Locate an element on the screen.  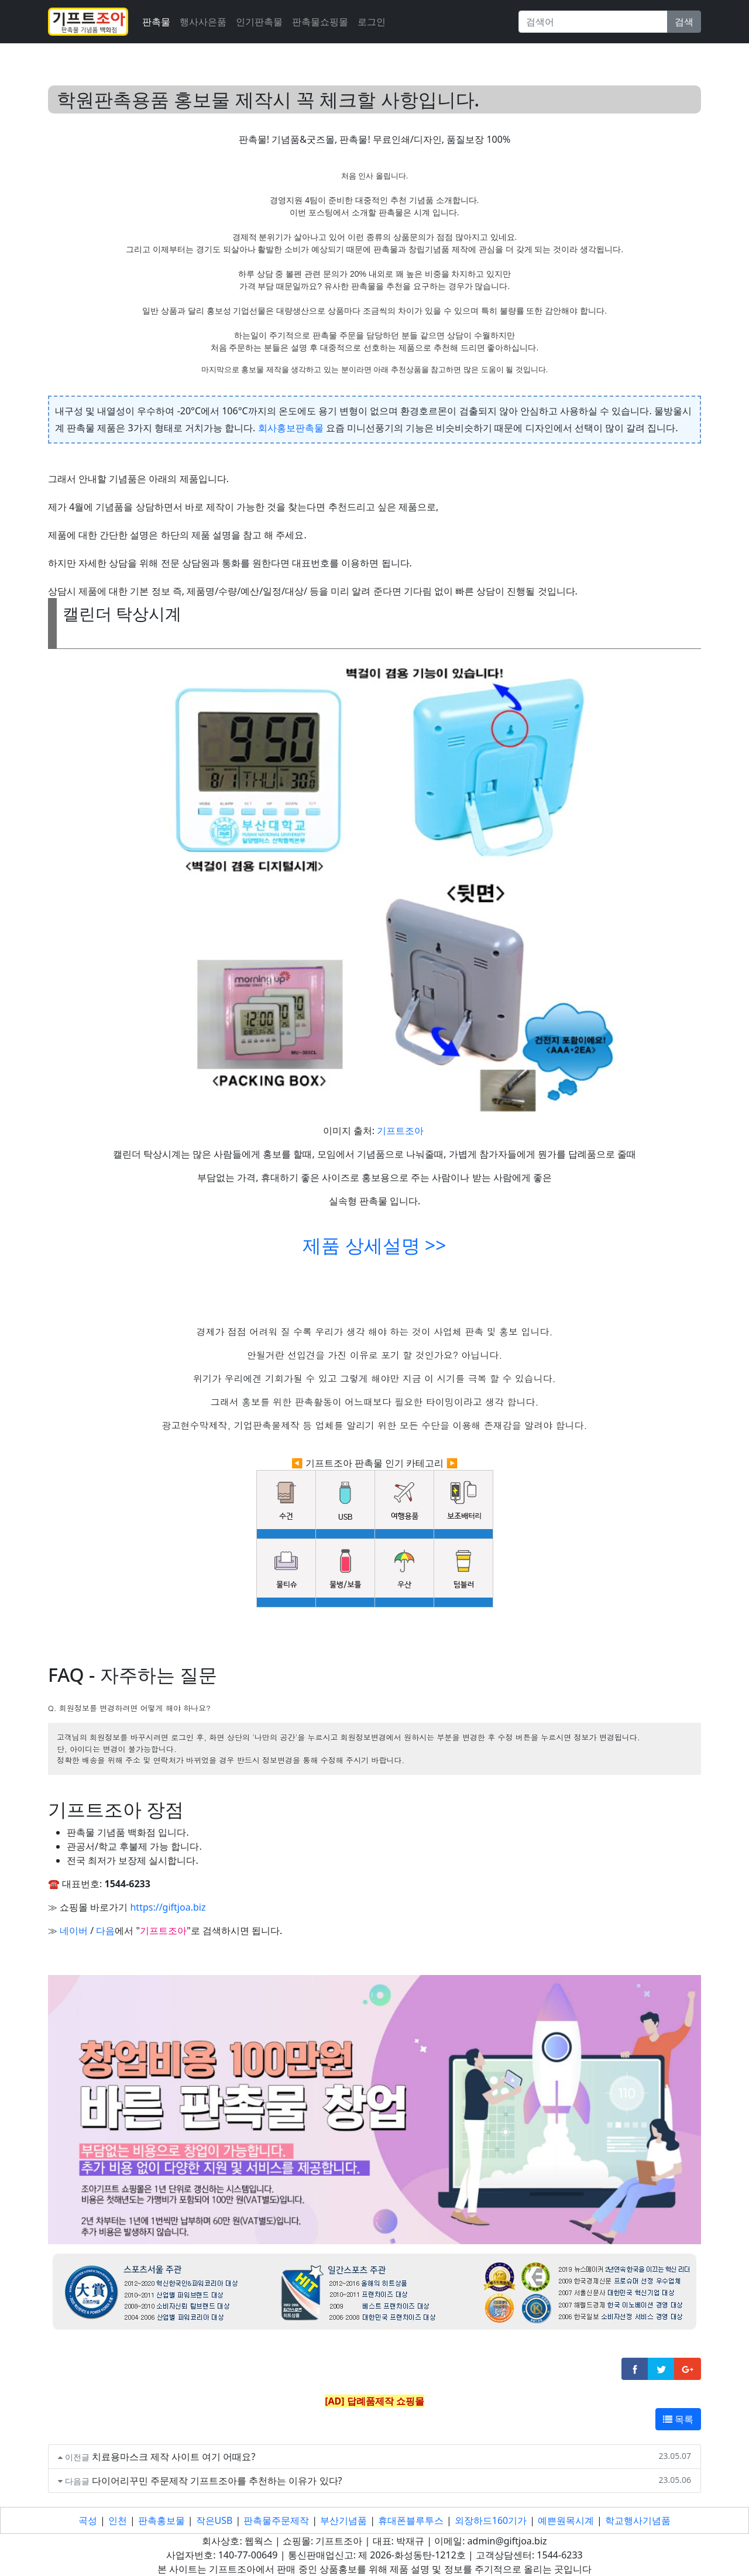
예쁜원목시계 is located at coordinates (566, 2520).